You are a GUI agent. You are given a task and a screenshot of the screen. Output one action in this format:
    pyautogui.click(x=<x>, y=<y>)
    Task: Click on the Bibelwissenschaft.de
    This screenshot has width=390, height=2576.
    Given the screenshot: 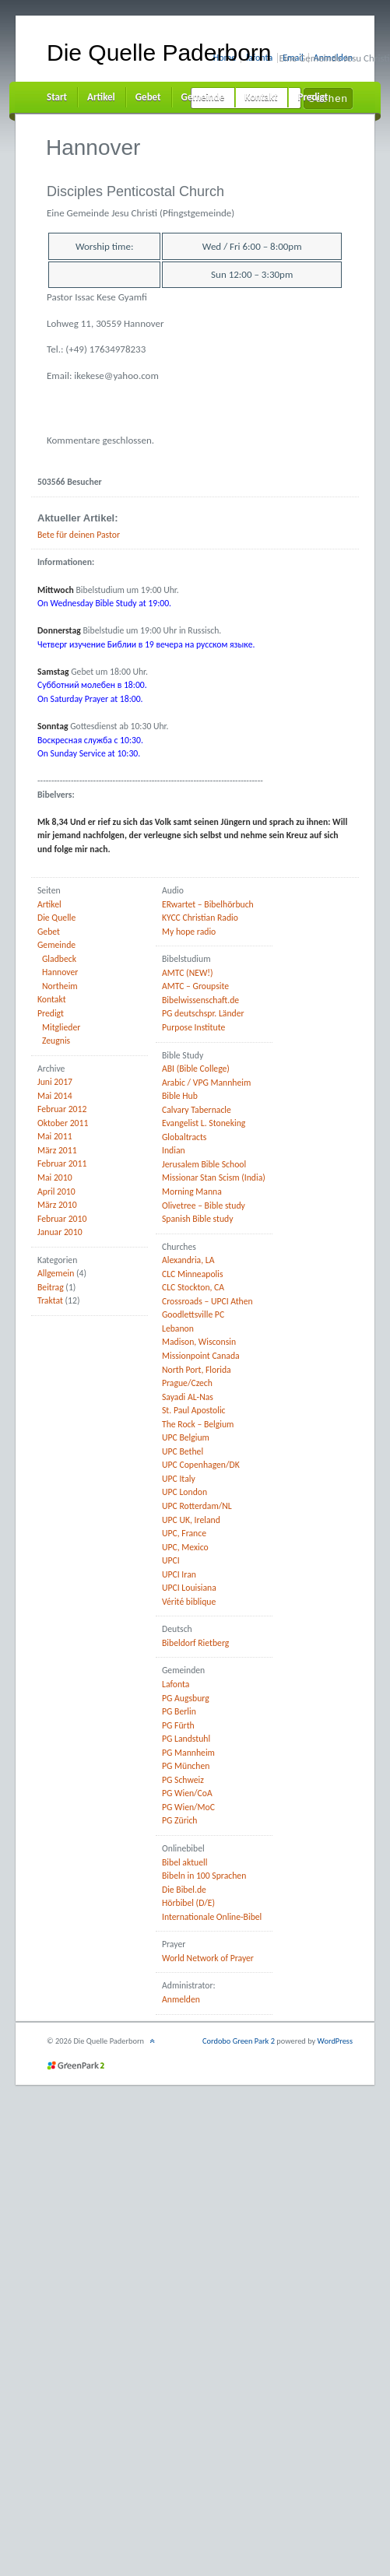 What is the action you would take?
    pyautogui.click(x=200, y=1000)
    